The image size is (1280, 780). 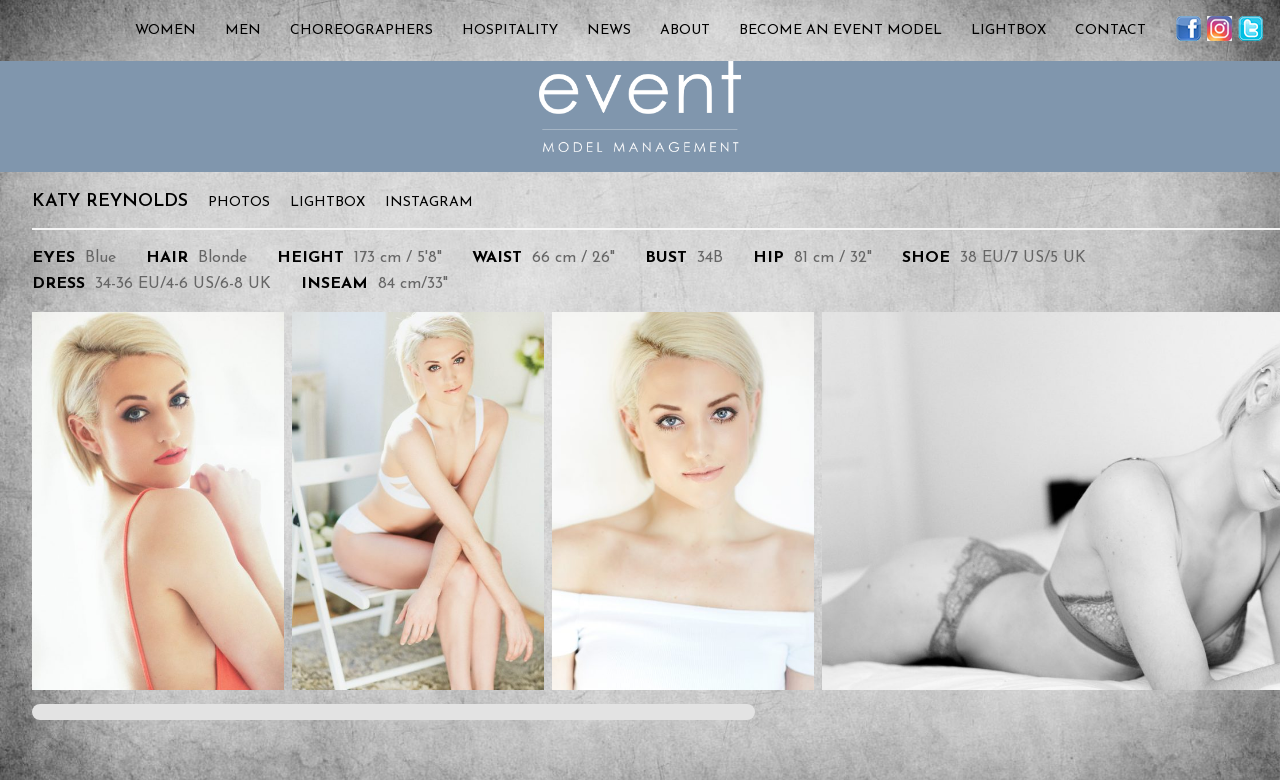 I want to click on Contact, so click(x=1110, y=30).